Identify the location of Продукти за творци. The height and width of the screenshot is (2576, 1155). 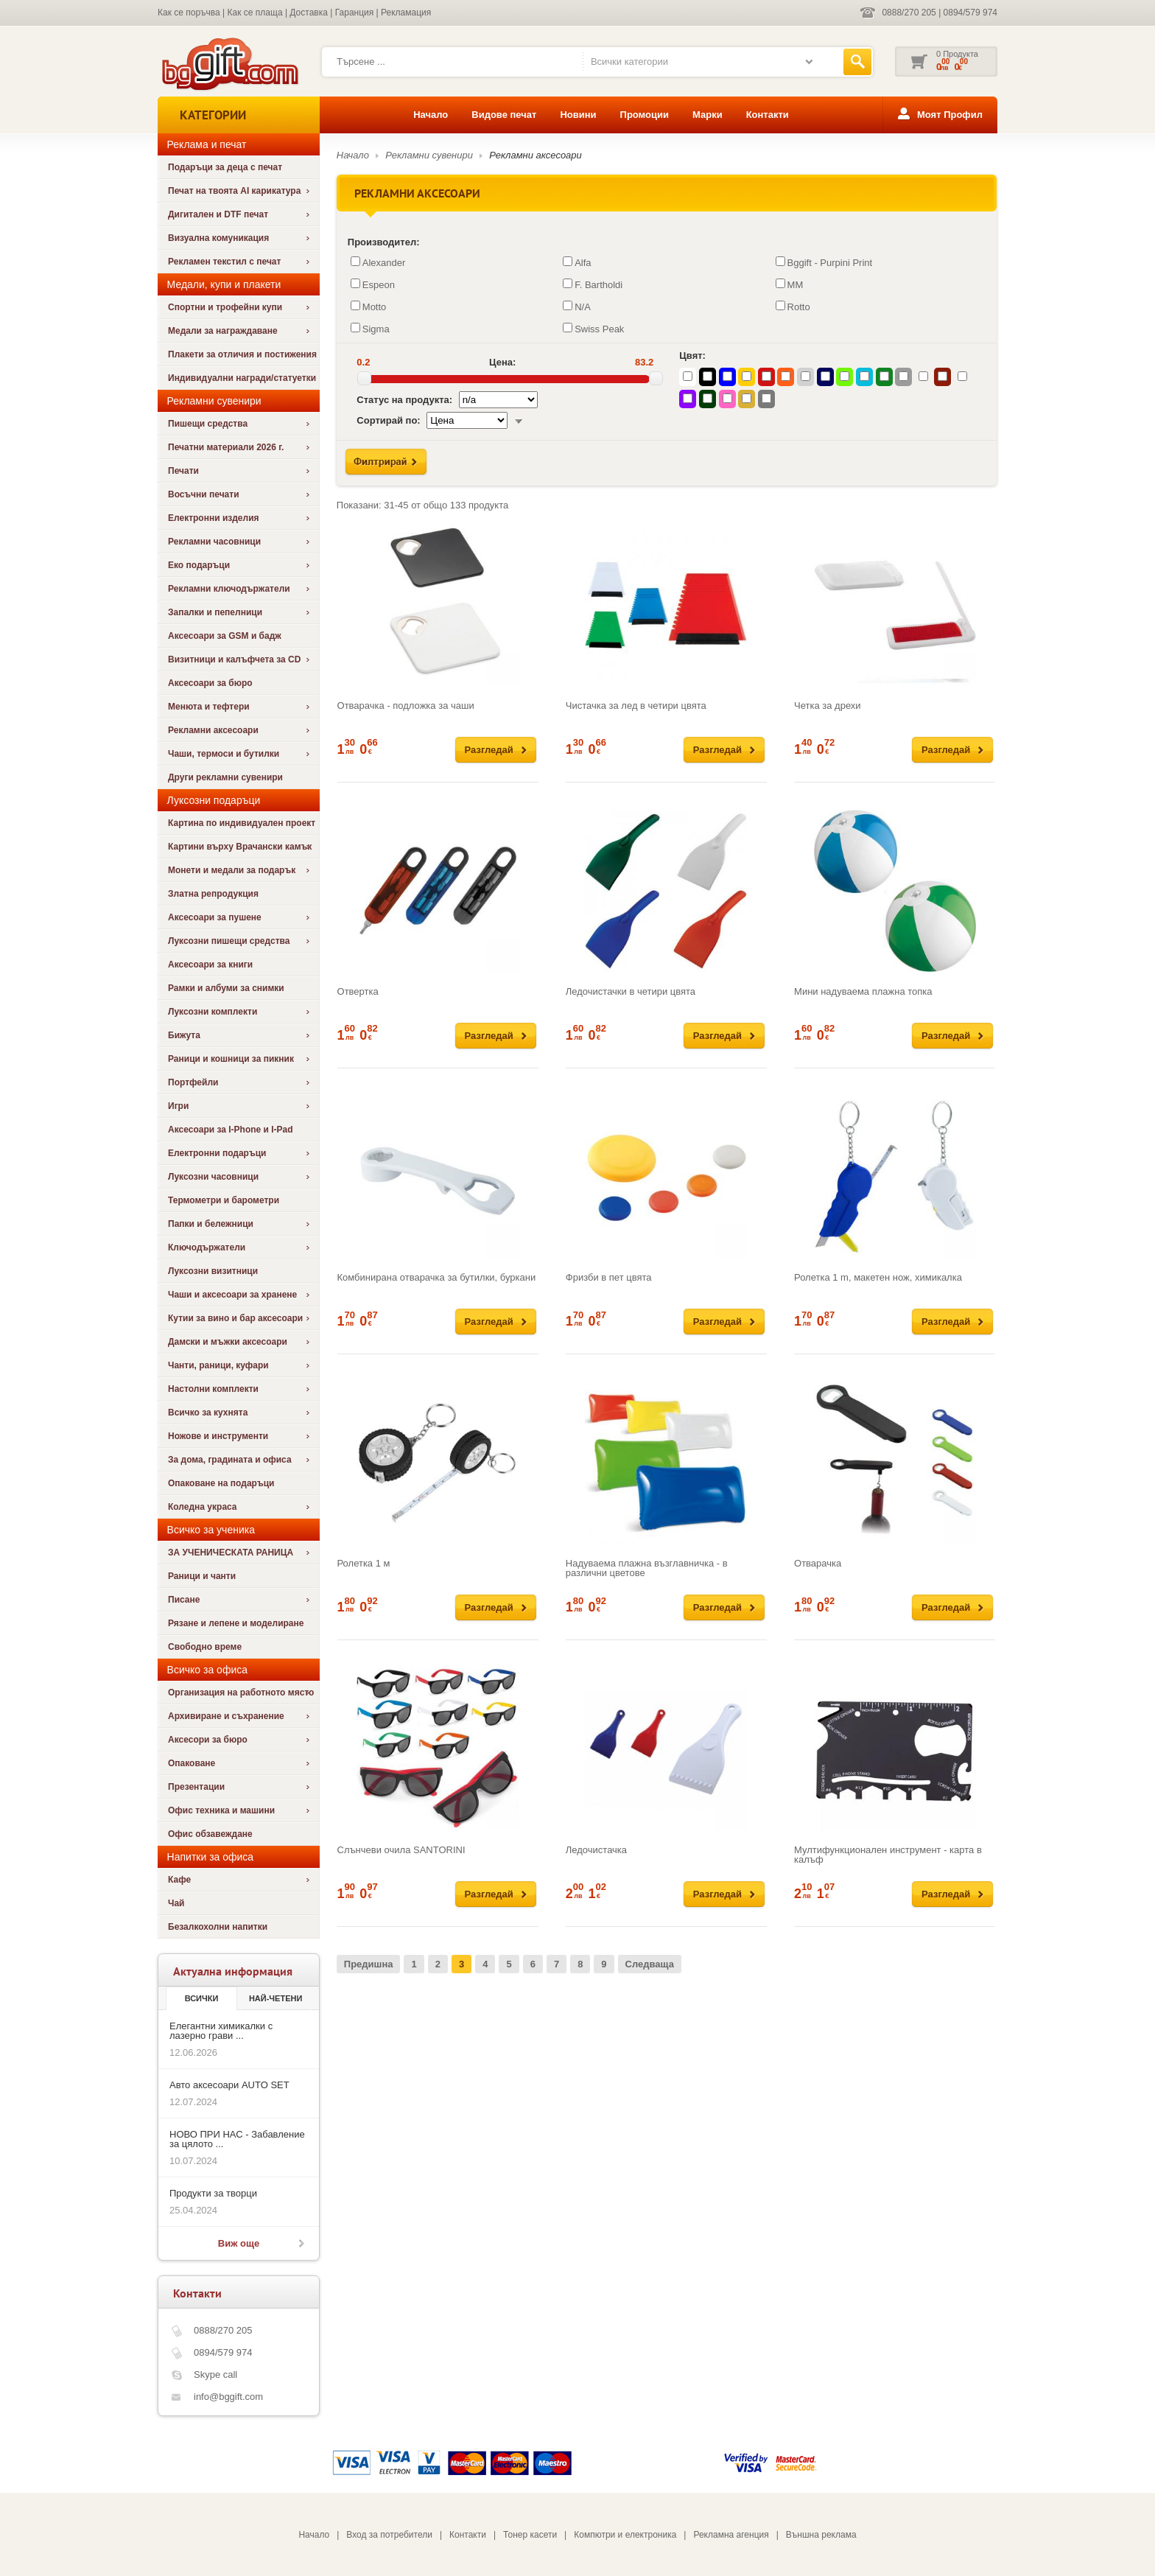
(213, 2193).